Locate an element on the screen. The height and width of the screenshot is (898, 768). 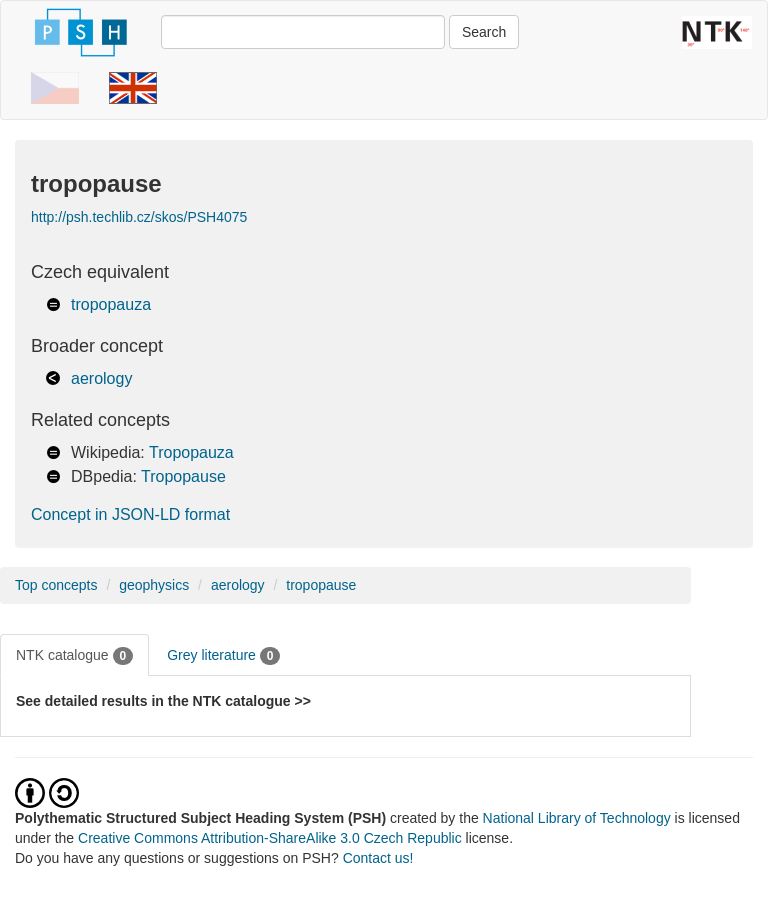
geophysics is located at coordinates (154, 585).